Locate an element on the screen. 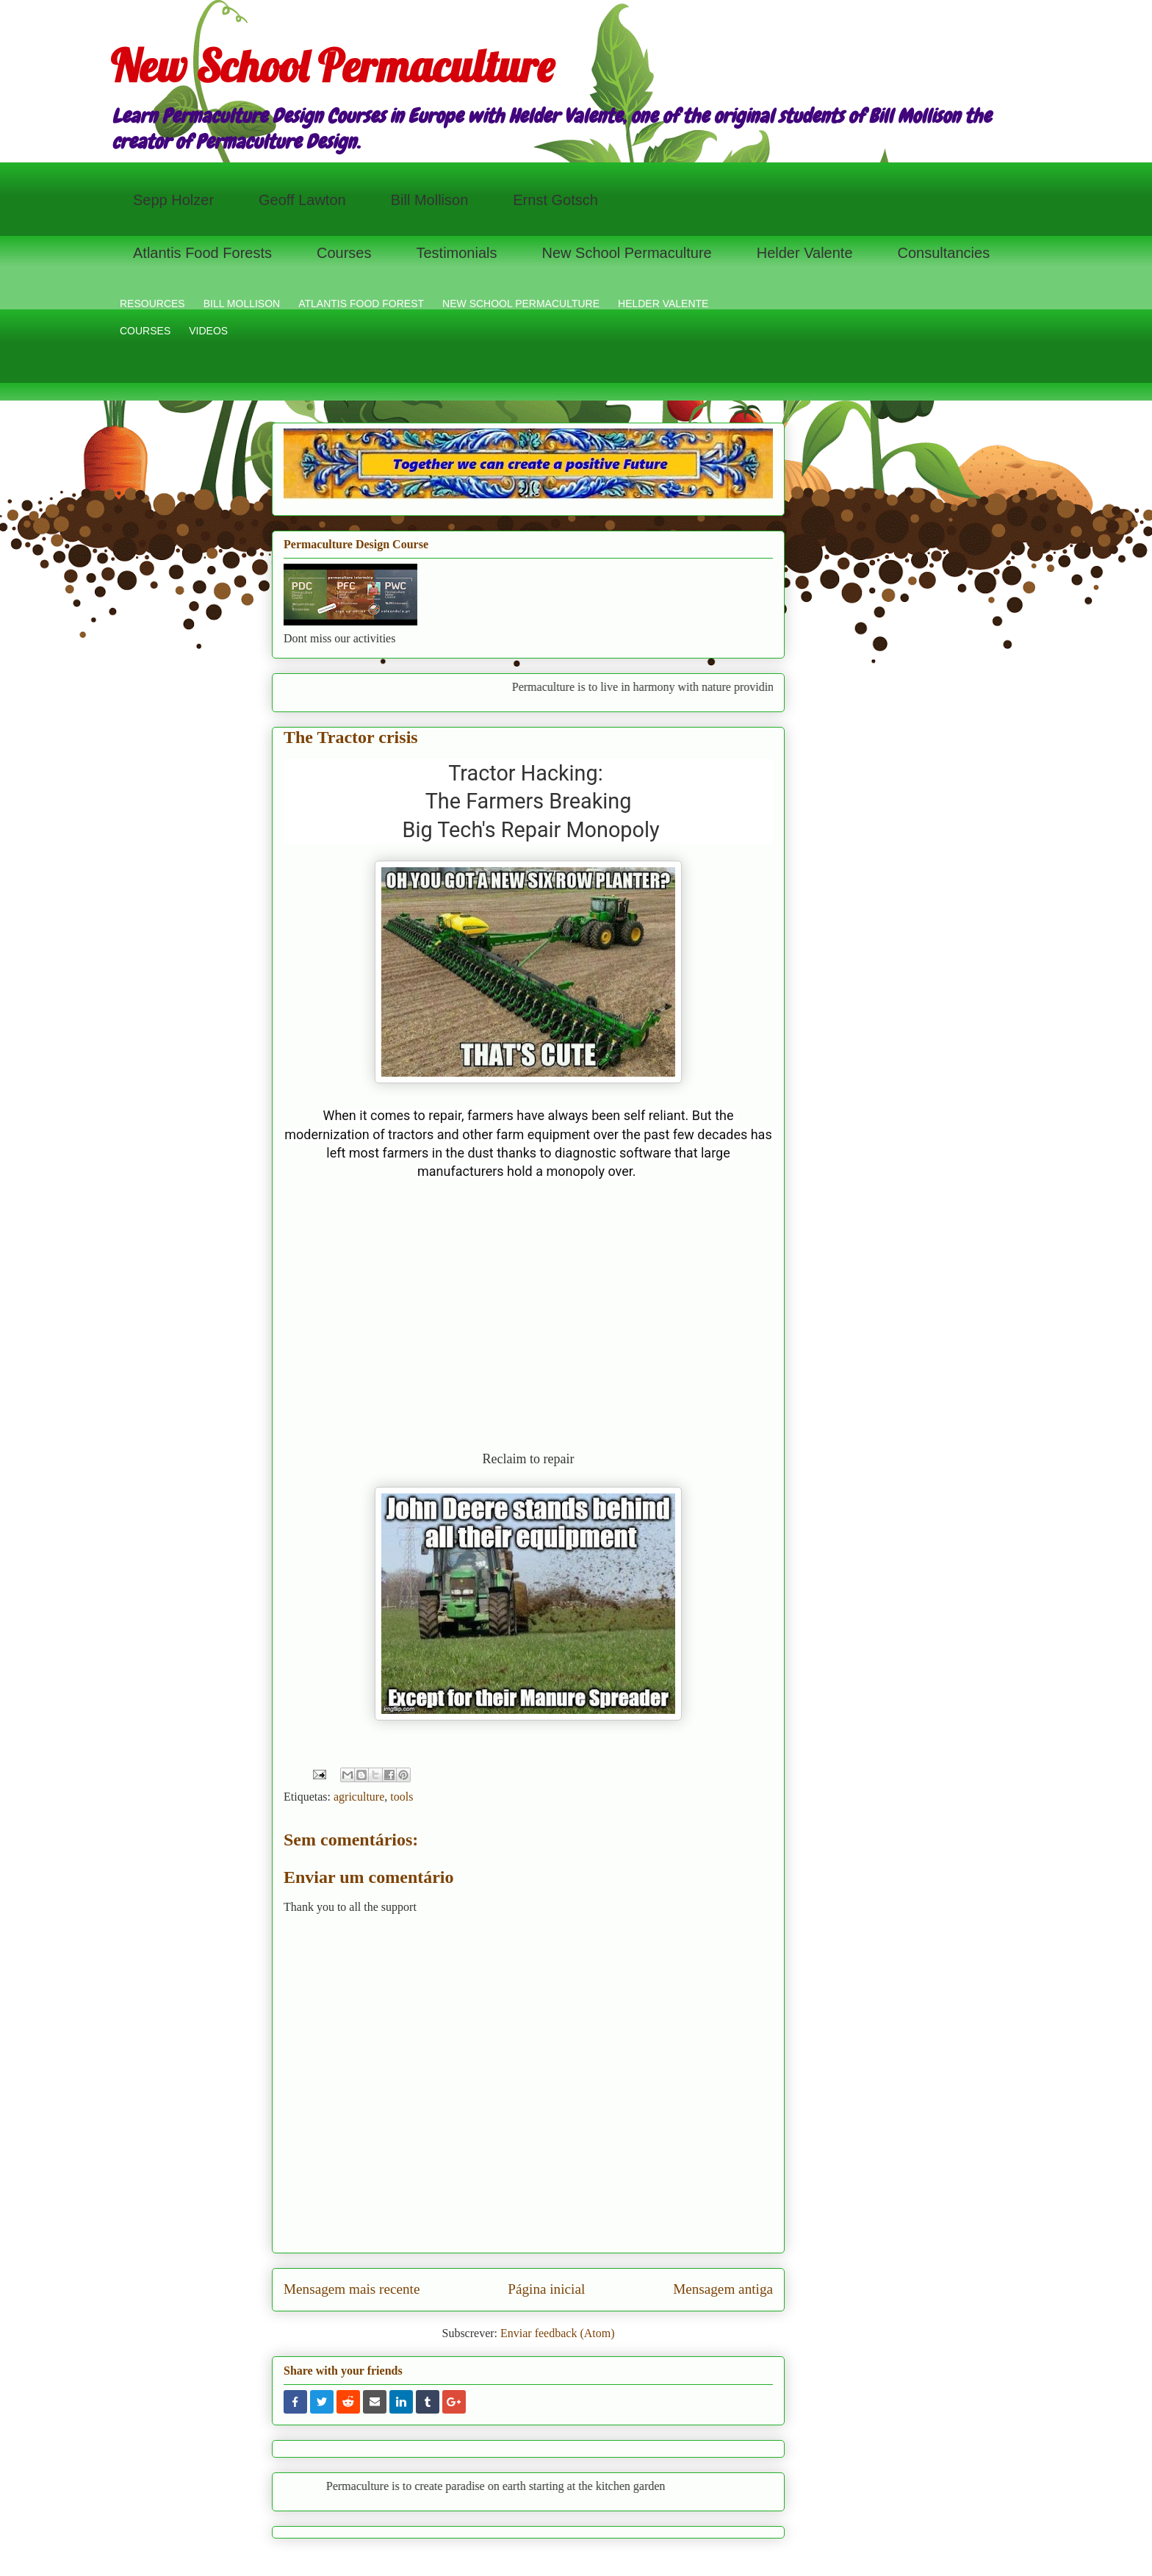 This screenshot has width=1152, height=2576. Sepp Holzer is located at coordinates (173, 200).